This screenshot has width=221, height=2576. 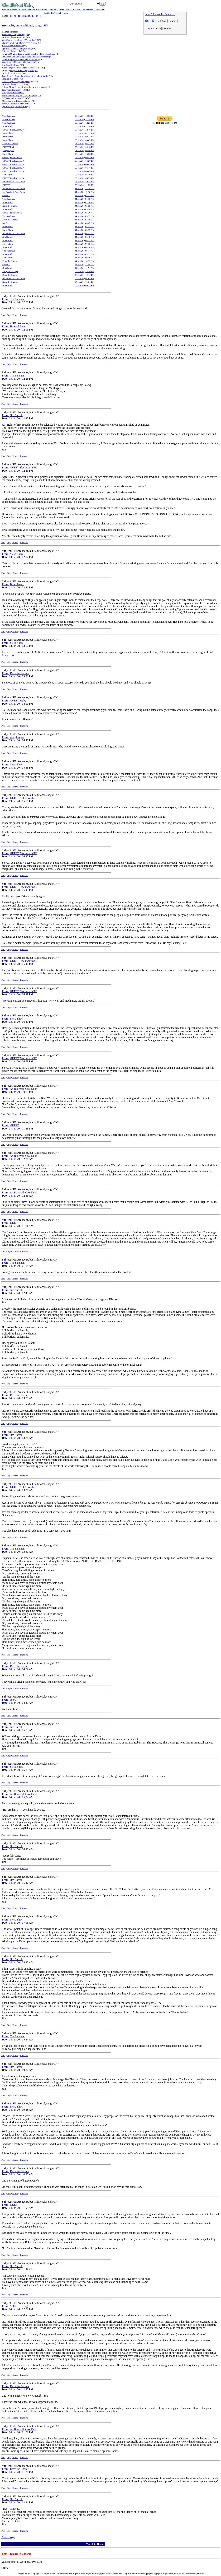 What do you see at coordinates (36, 70) in the screenshot?
I see `92` at bounding box center [36, 70].